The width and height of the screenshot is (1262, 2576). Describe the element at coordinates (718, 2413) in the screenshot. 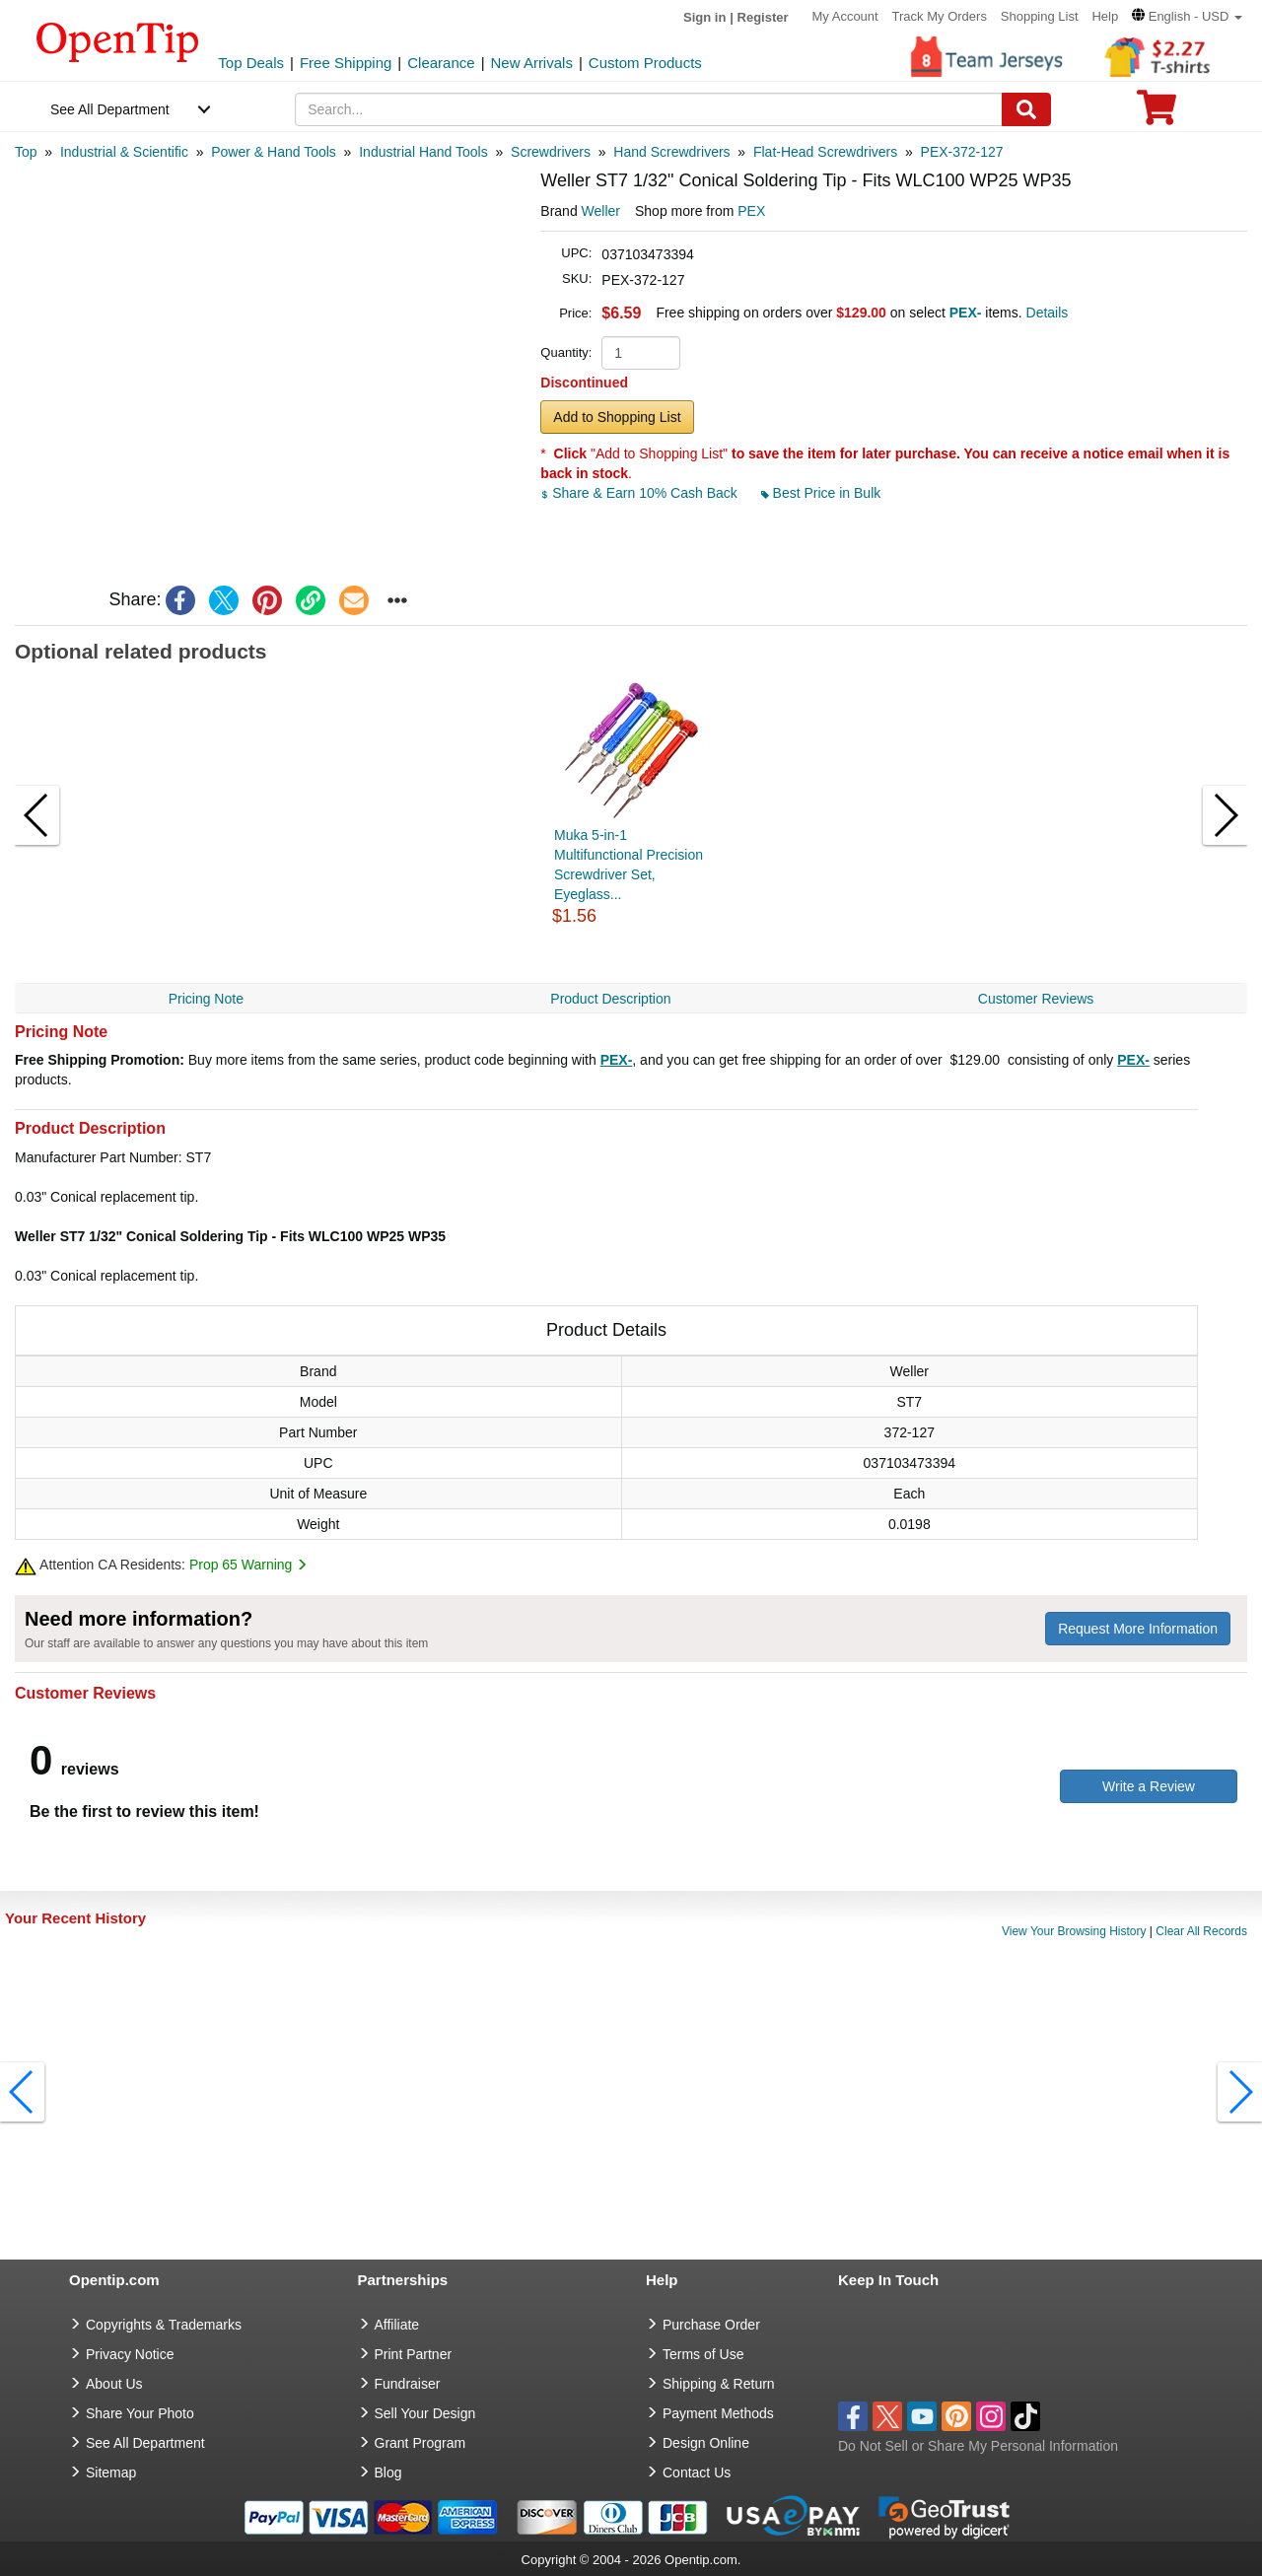

I see `Payment Methods [go to Payment Methods]` at that location.